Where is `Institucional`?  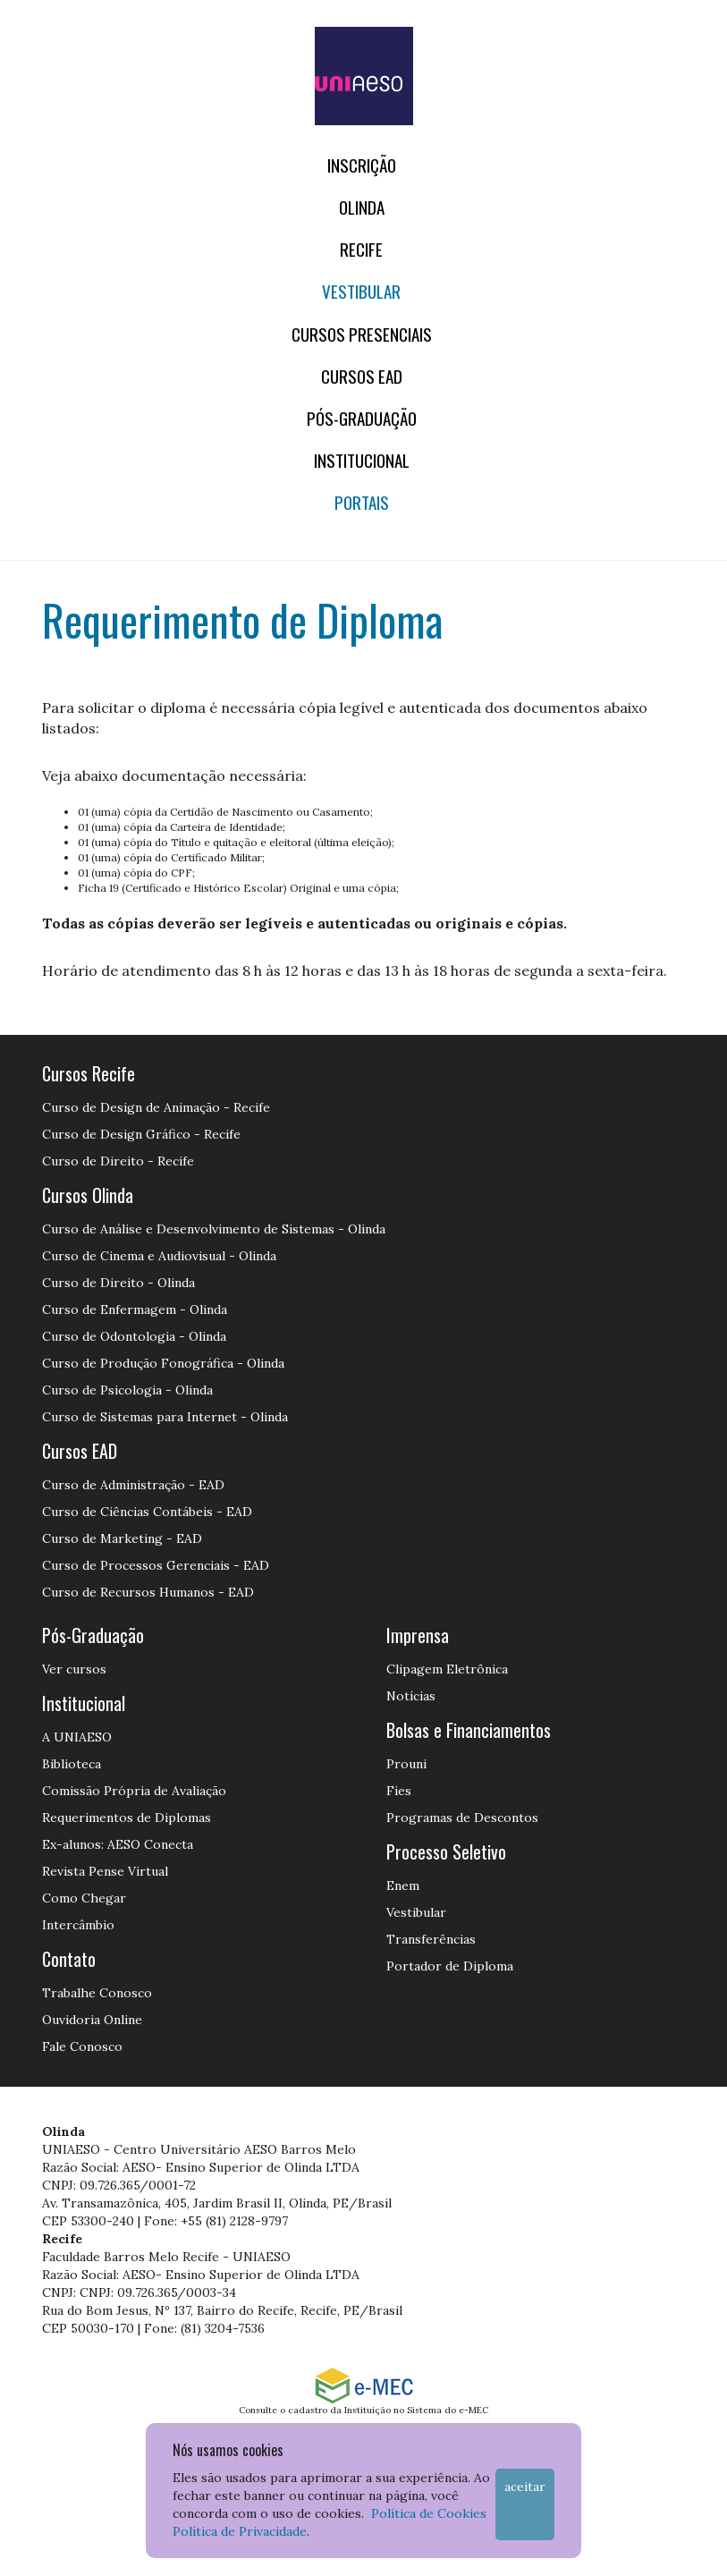 Institucional is located at coordinates (362, 460).